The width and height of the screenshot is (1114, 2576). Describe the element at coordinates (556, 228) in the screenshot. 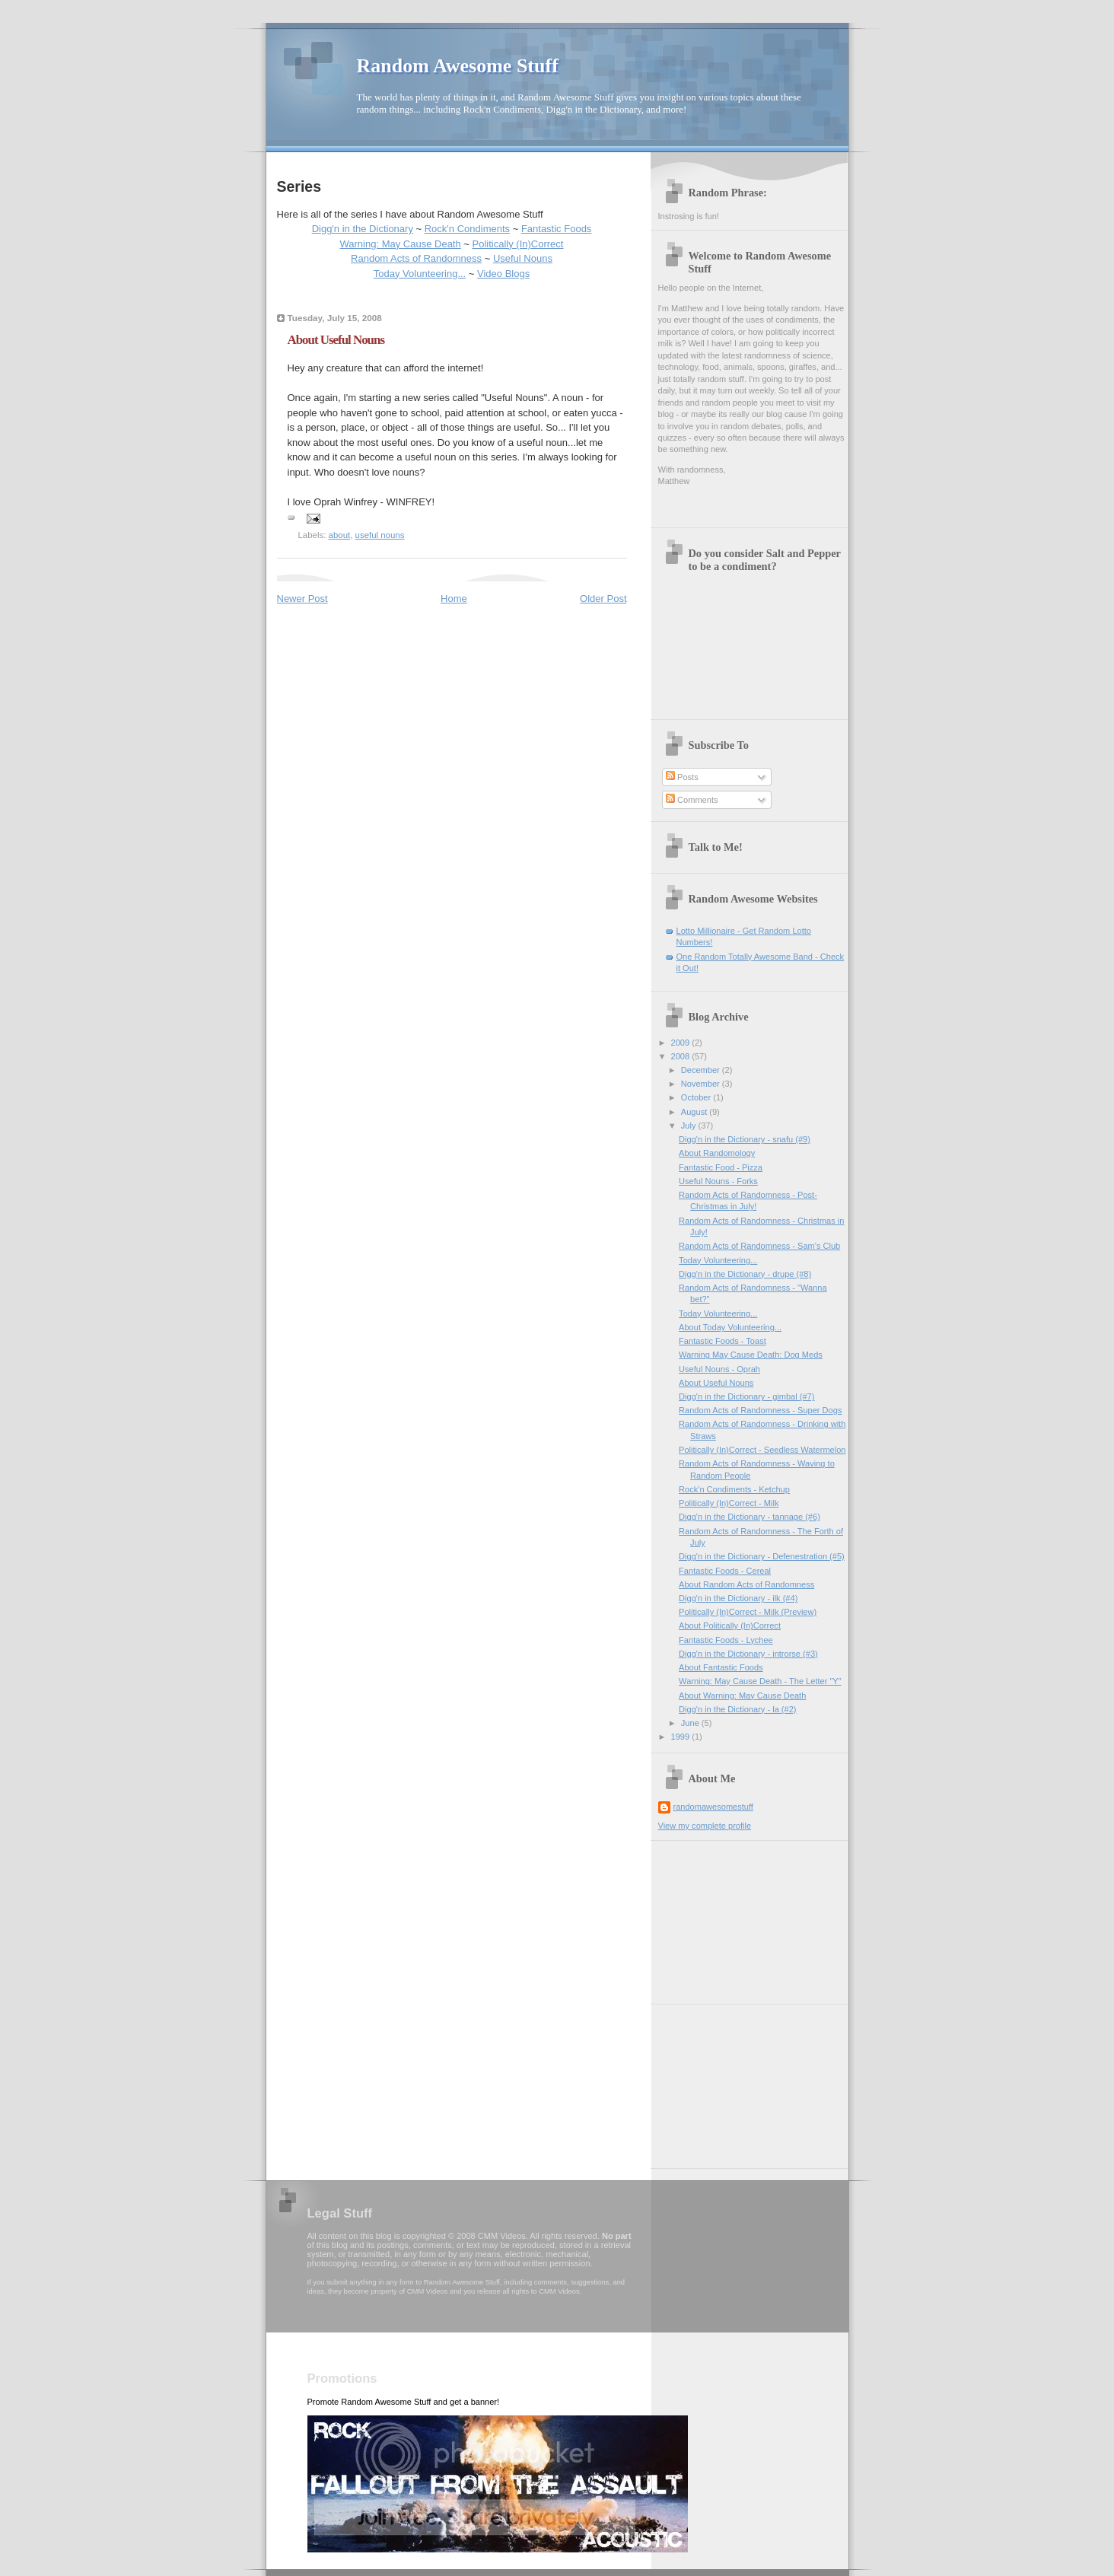

I see `Fantastic Foods` at that location.